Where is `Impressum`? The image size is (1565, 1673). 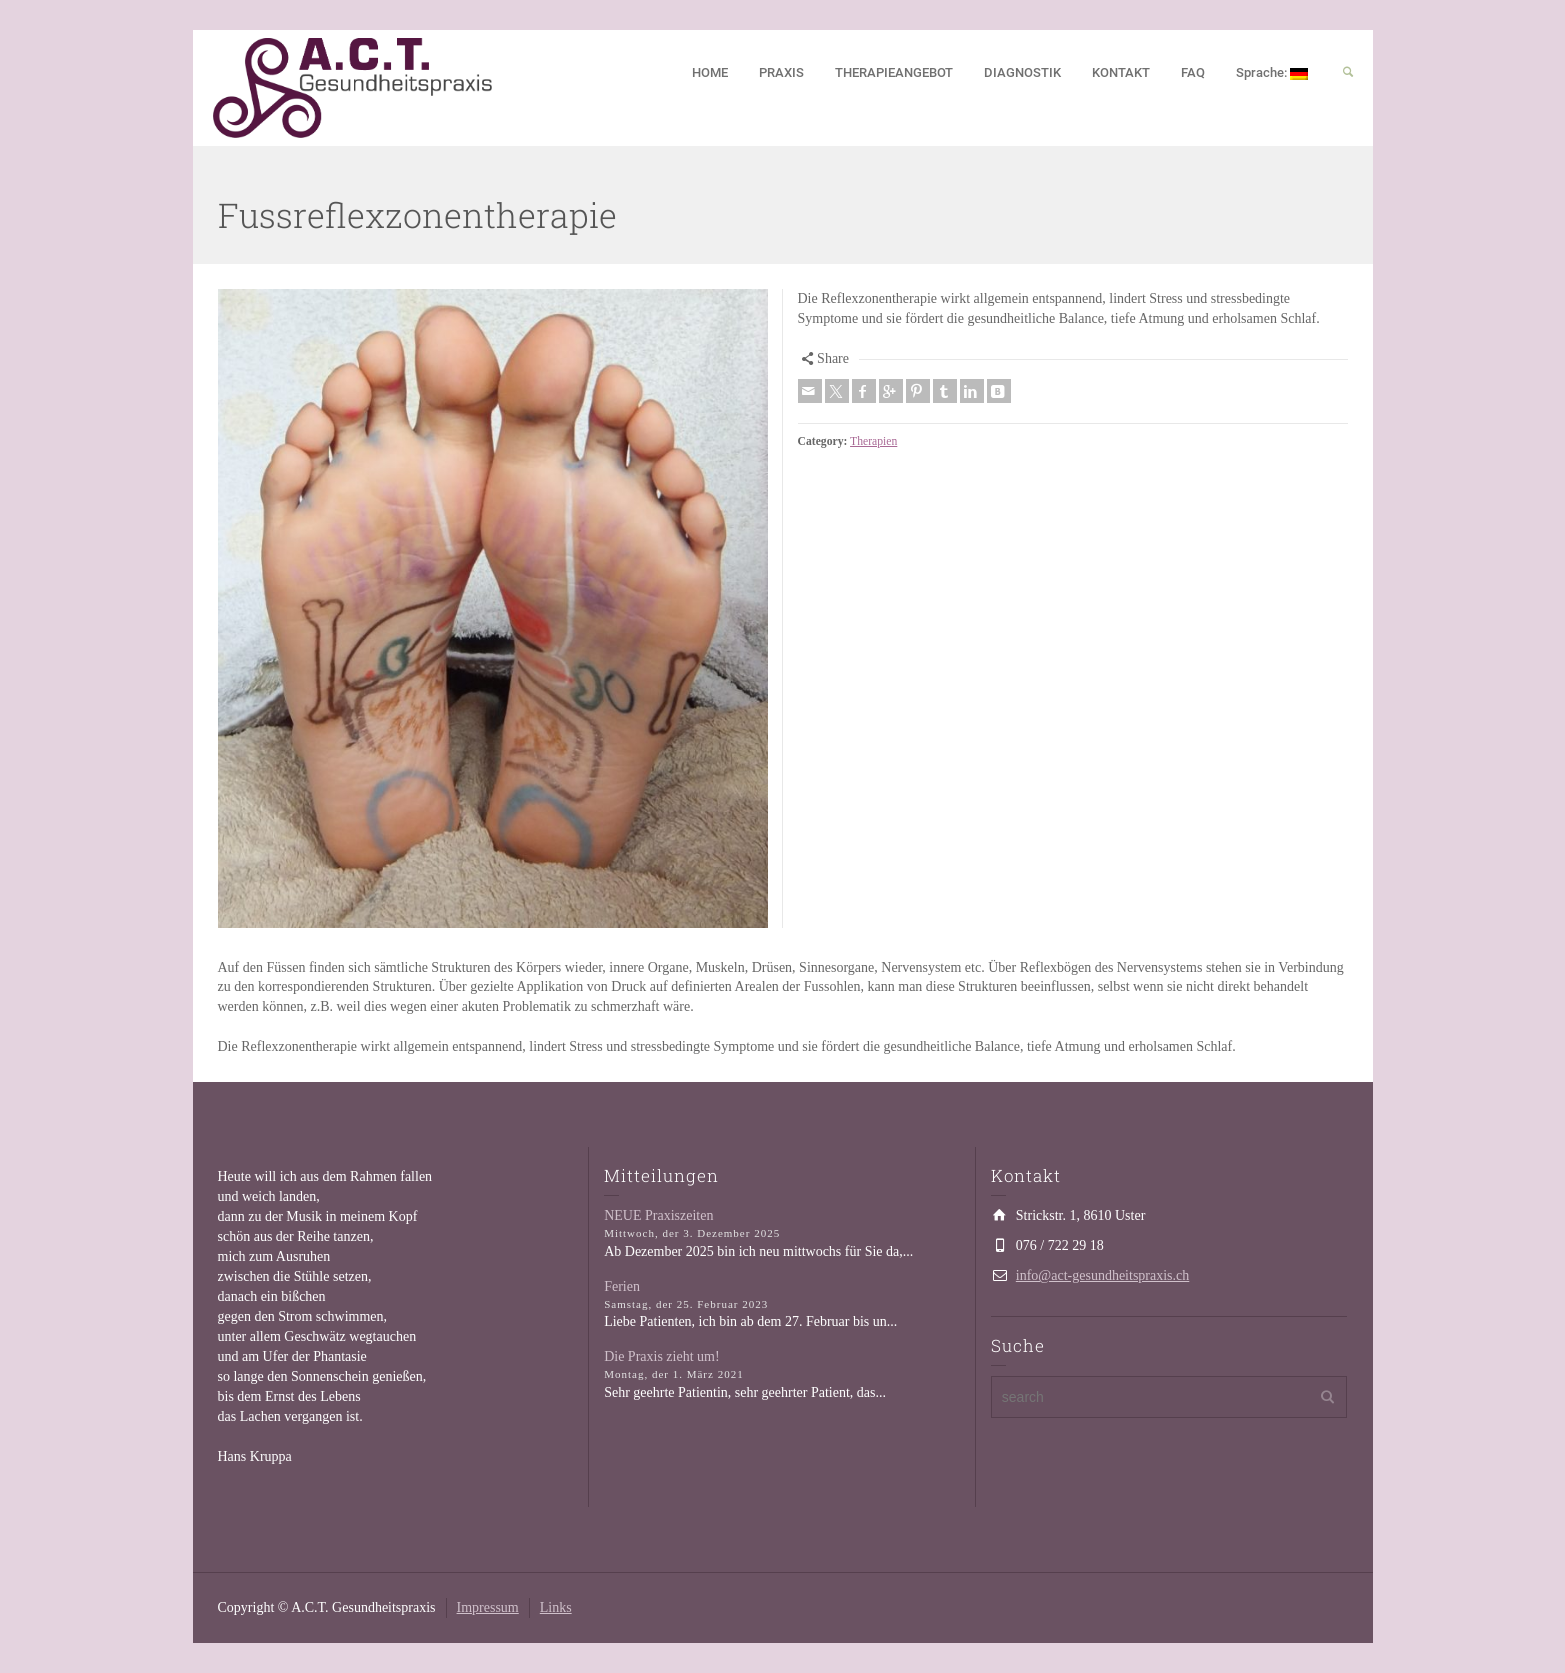
Impressum is located at coordinates (488, 1607).